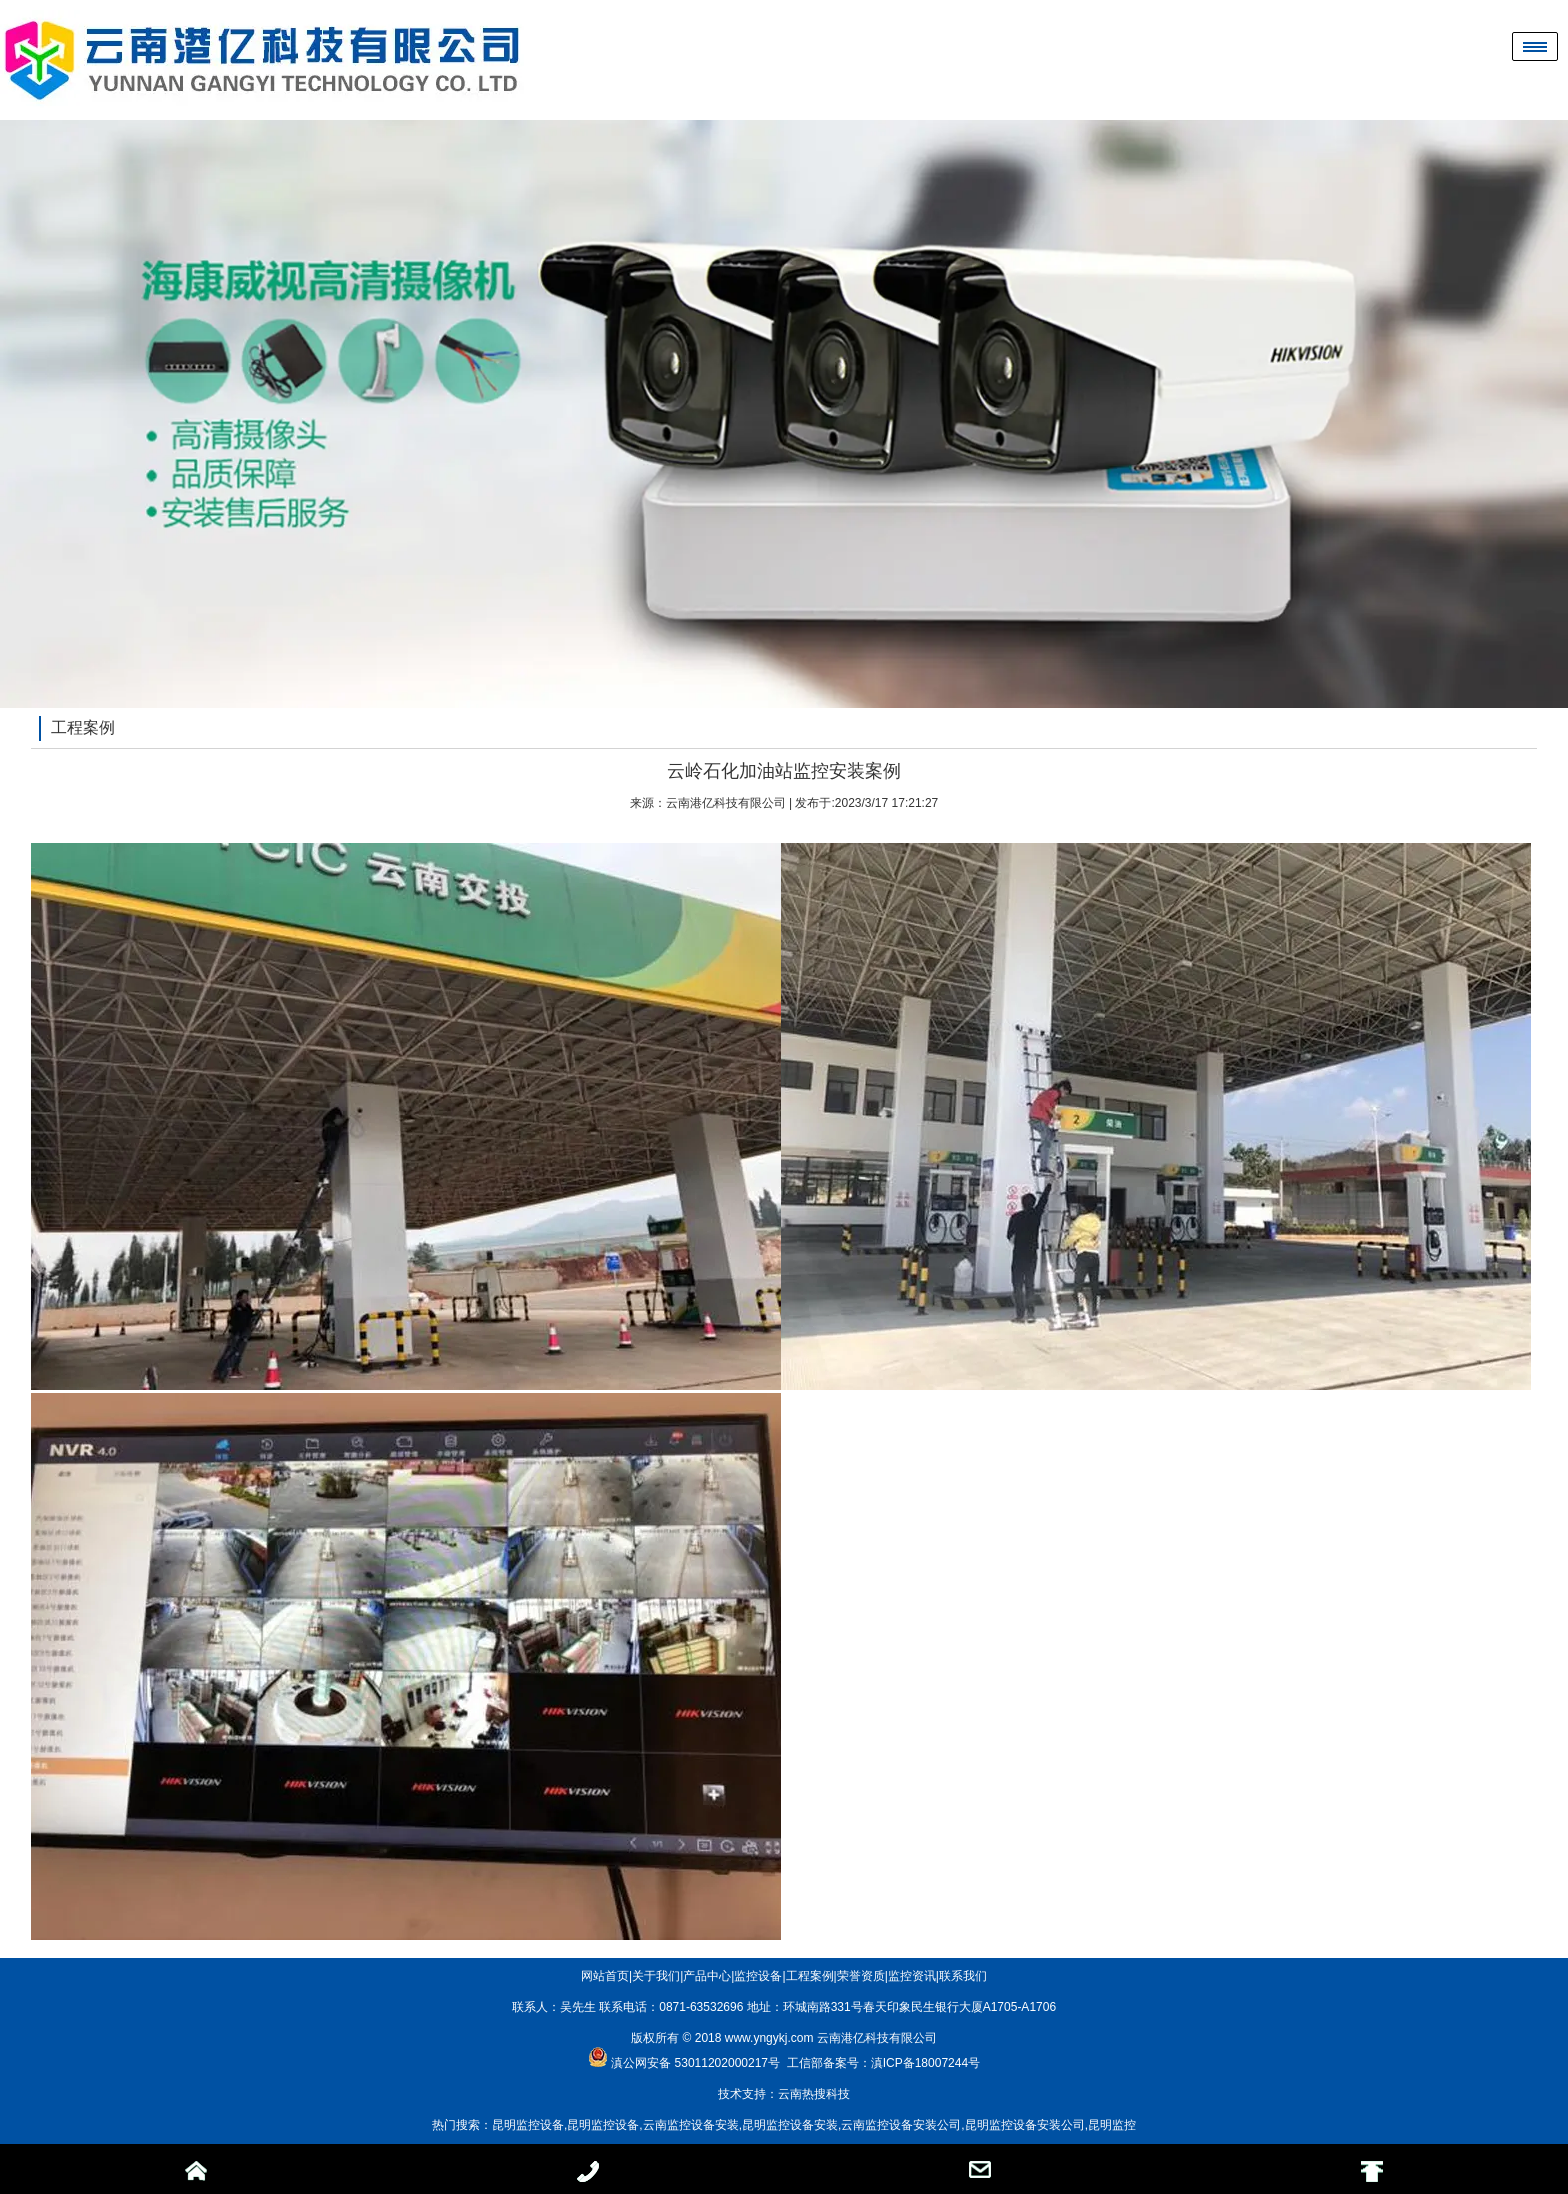 This screenshot has height=2194, width=1568. I want to click on www.yngykj.com, so click(769, 2038).